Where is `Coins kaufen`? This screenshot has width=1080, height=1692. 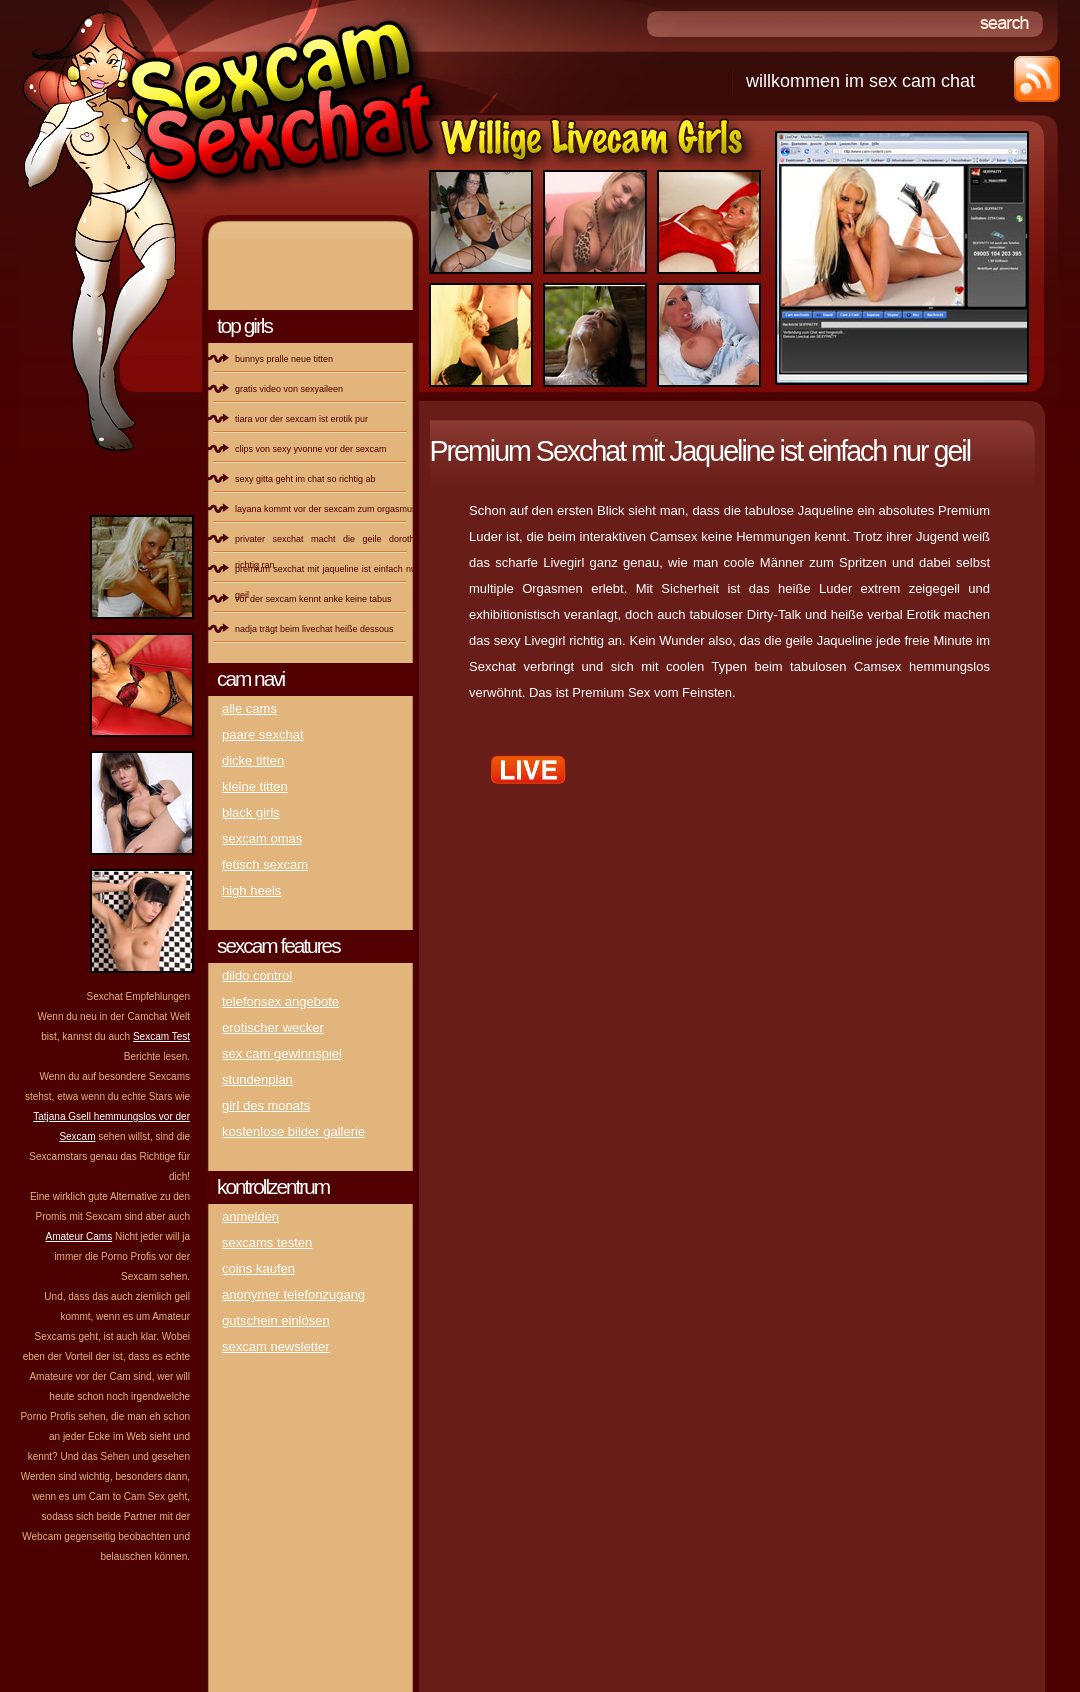 Coins kaufen is located at coordinates (258, 1268).